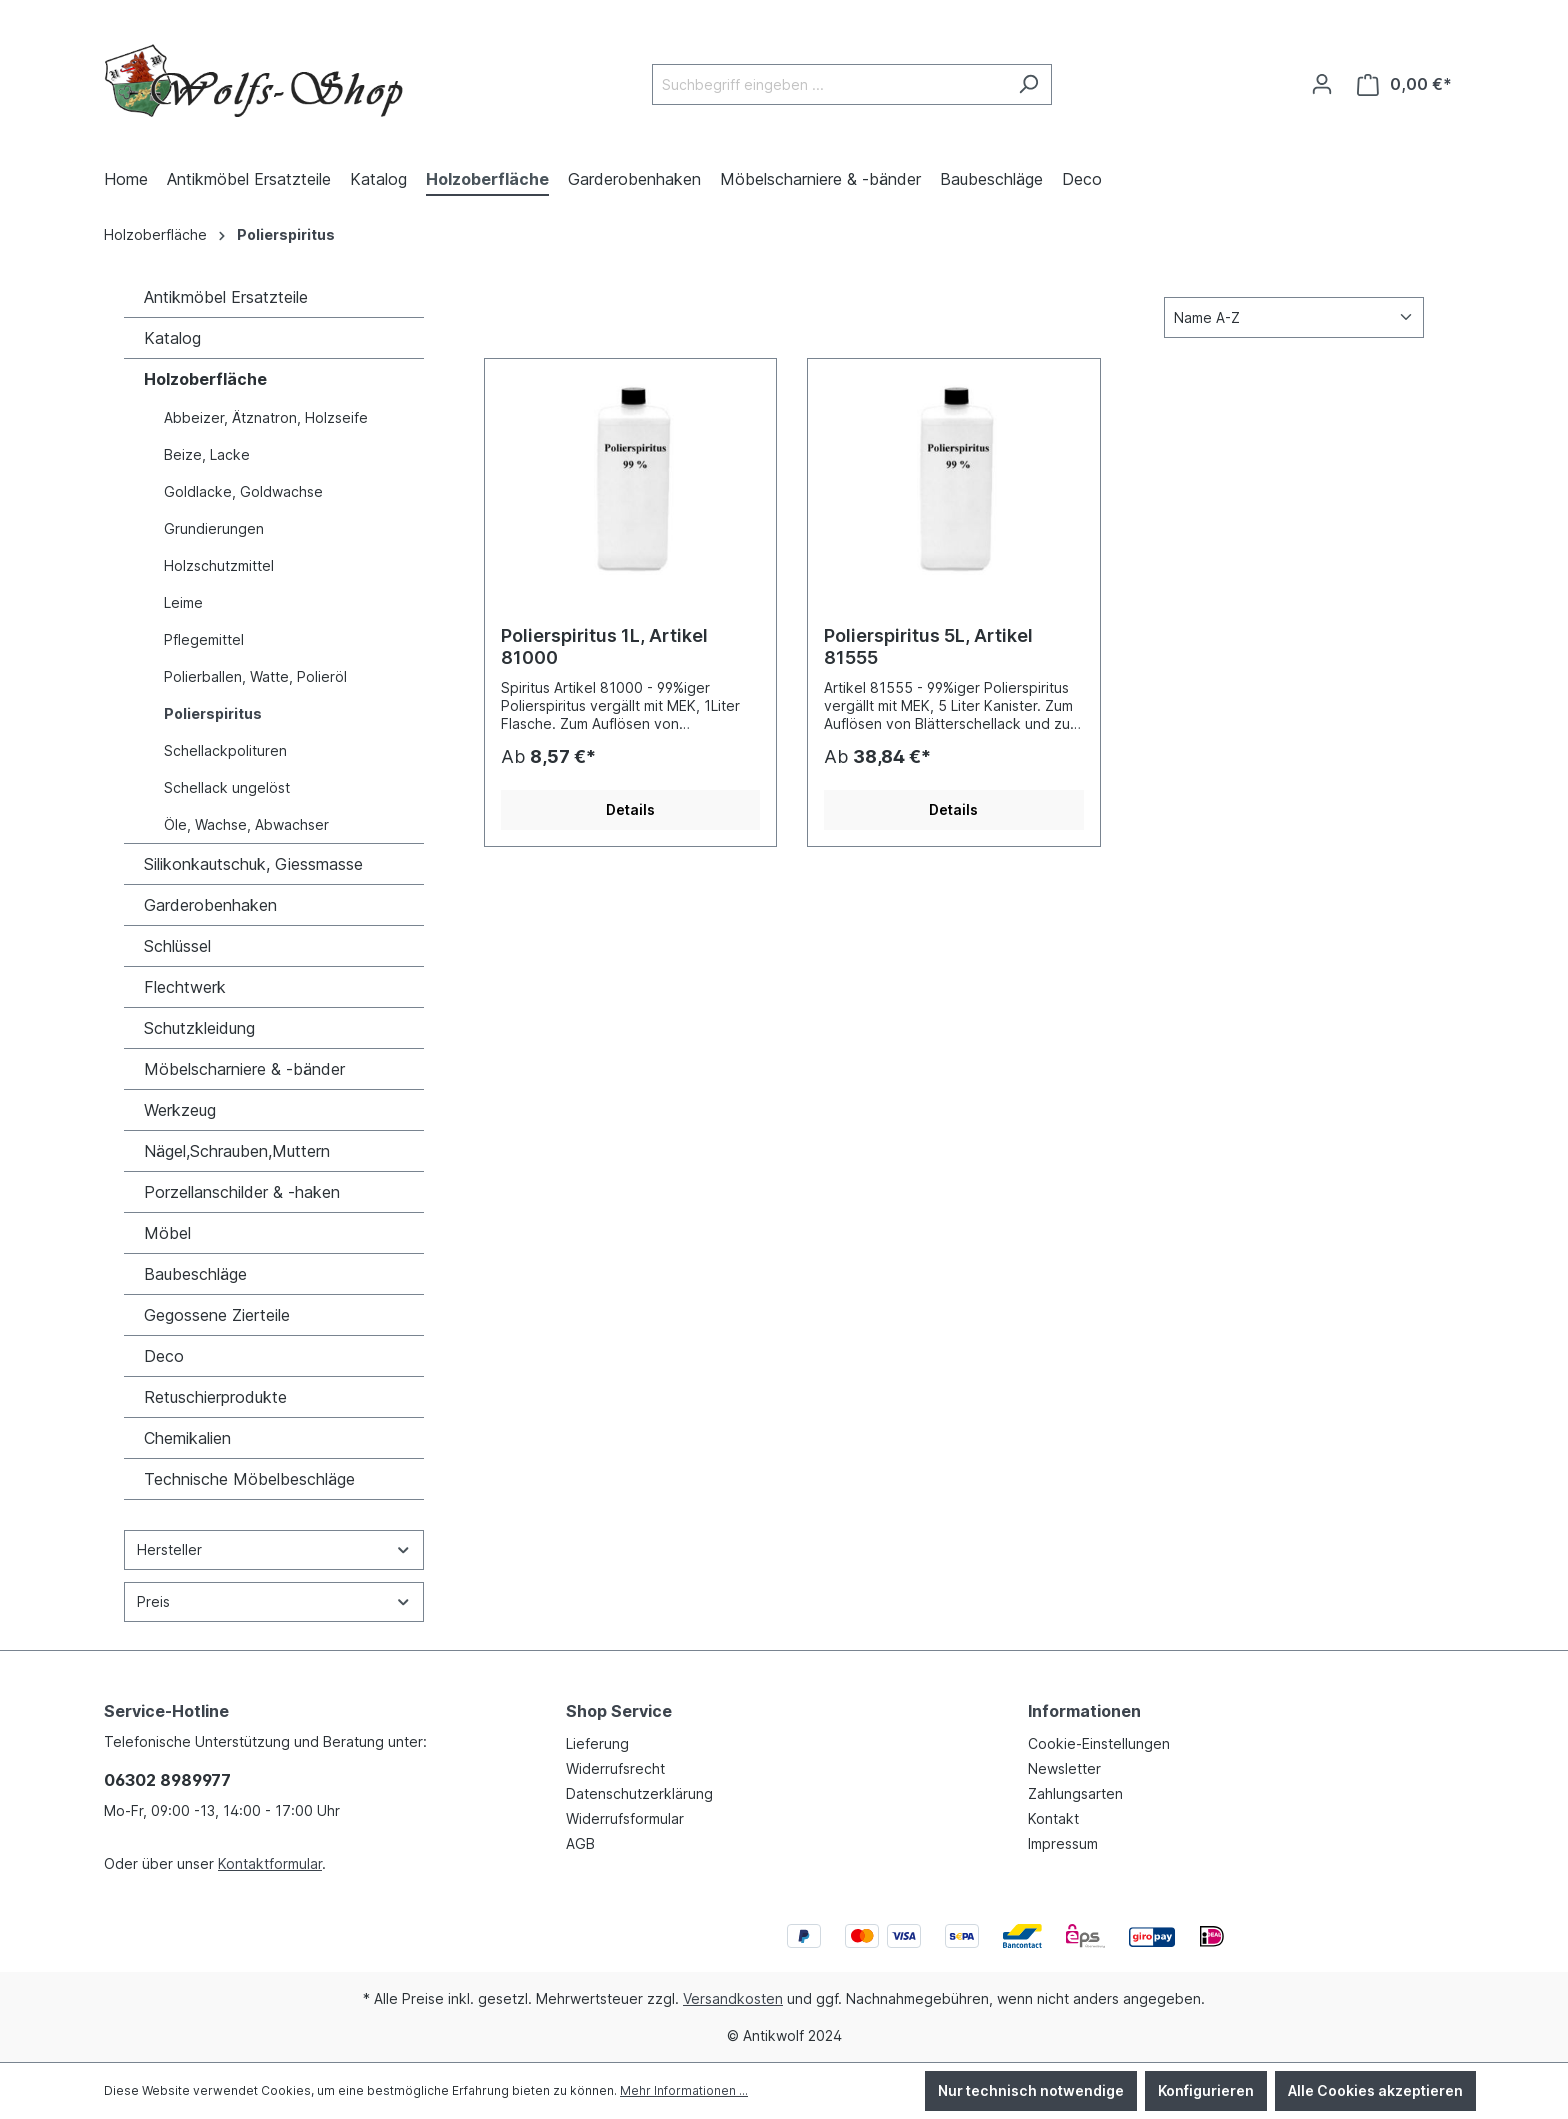  What do you see at coordinates (625, 1818) in the screenshot?
I see `Widerrufsformular` at bounding box center [625, 1818].